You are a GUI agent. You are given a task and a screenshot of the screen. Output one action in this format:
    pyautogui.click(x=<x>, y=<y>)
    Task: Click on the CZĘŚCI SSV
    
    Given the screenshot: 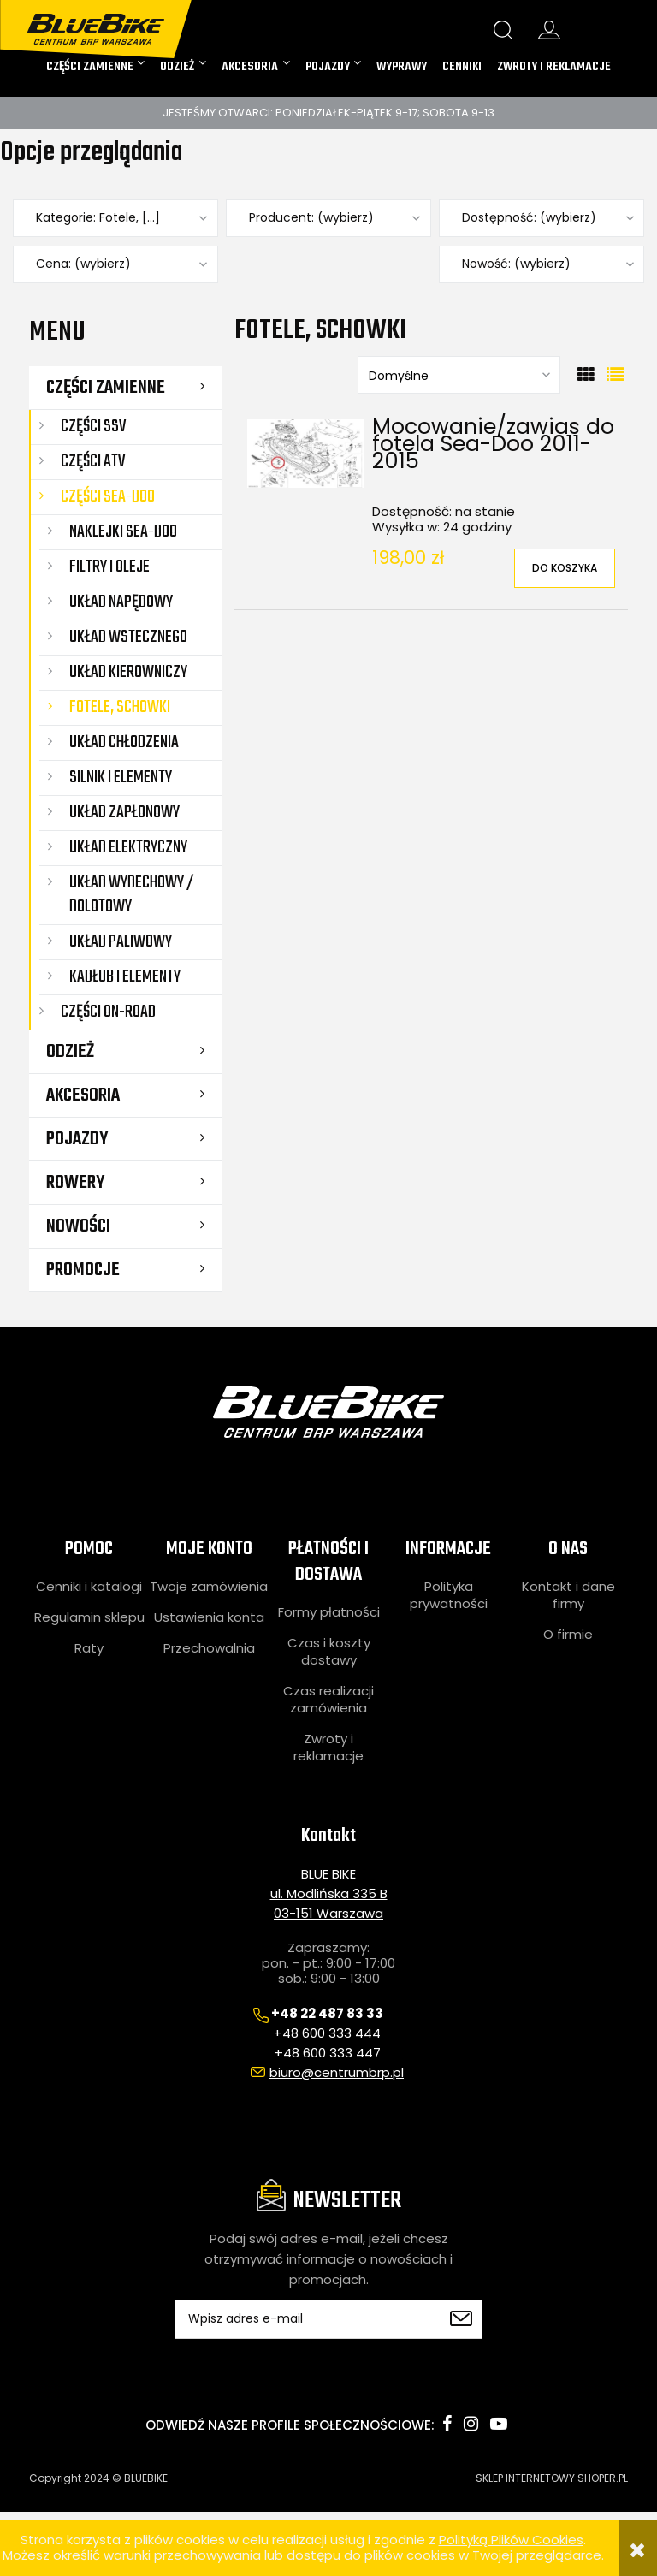 What is the action you would take?
    pyautogui.click(x=93, y=427)
    